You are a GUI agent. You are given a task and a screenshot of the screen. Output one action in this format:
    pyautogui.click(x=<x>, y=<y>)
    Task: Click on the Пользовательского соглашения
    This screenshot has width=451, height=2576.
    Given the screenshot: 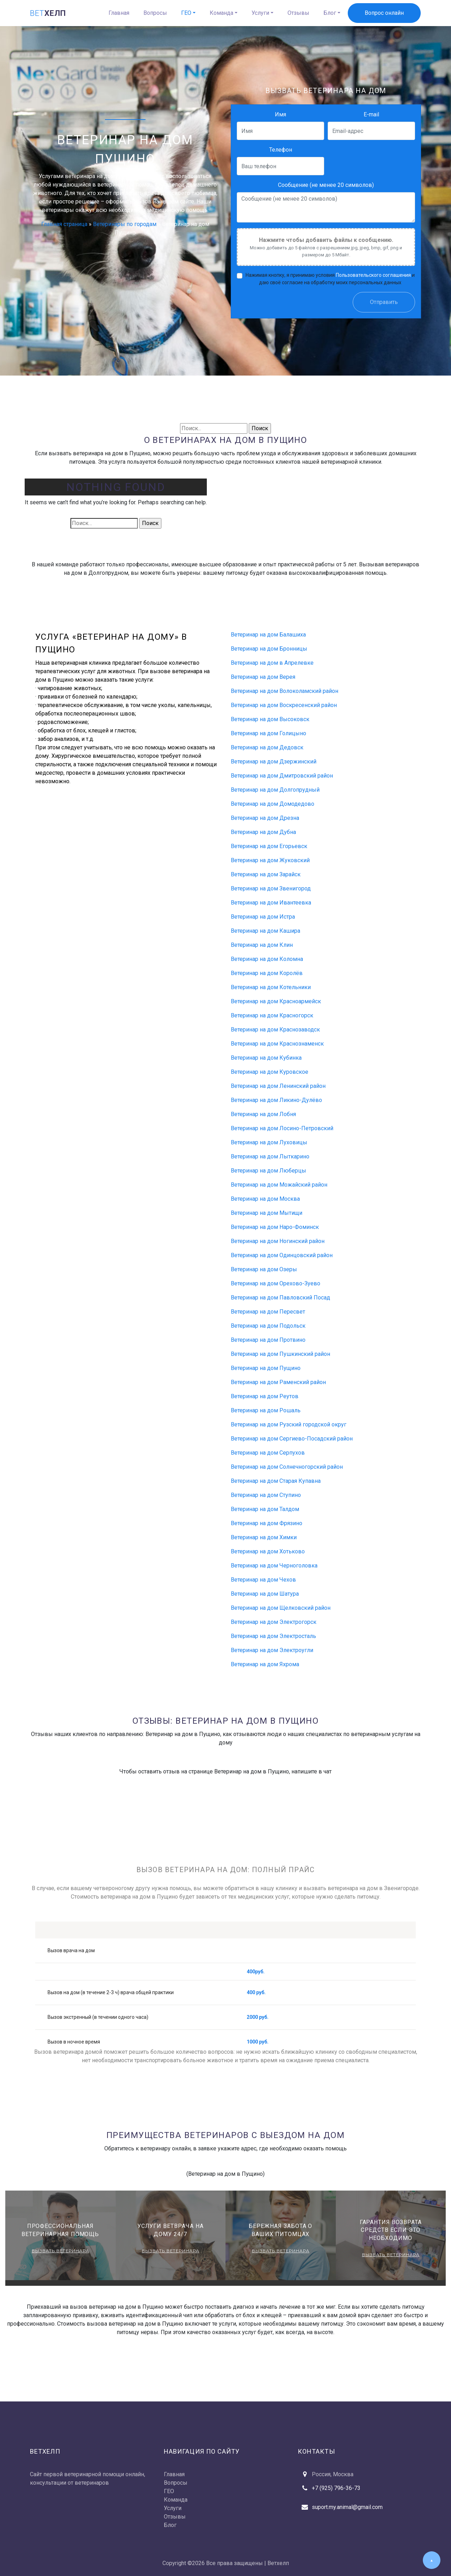 What is the action you would take?
    pyautogui.click(x=373, y=275)
    